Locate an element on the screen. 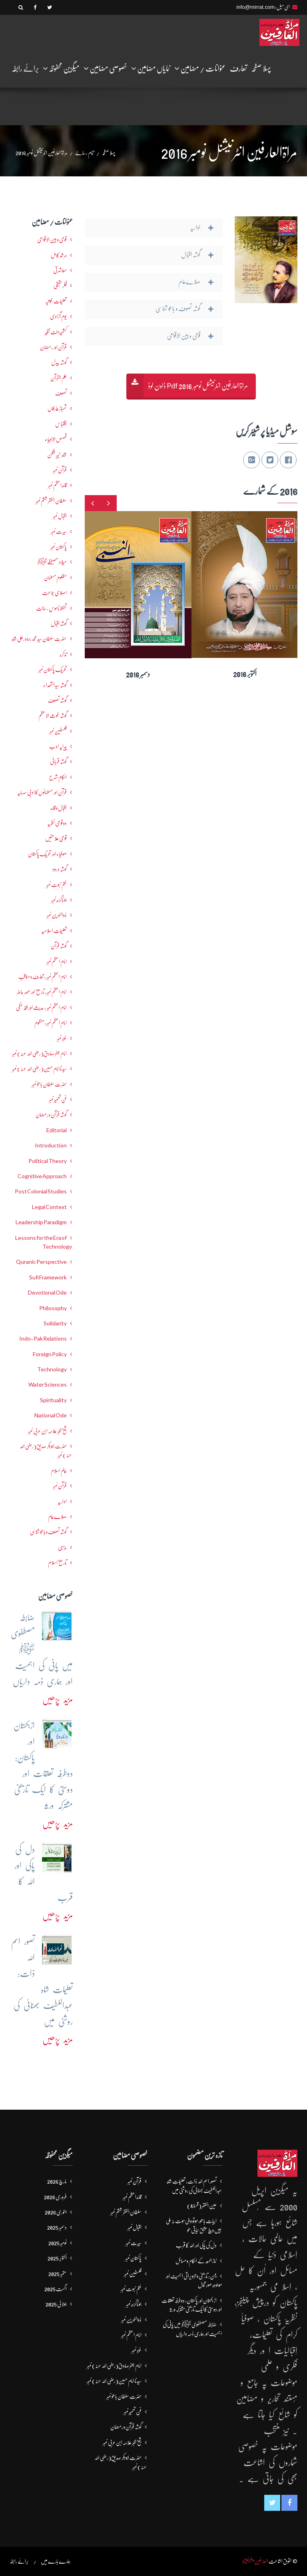  یومِ آزادی is located at coordinates (58, 316).